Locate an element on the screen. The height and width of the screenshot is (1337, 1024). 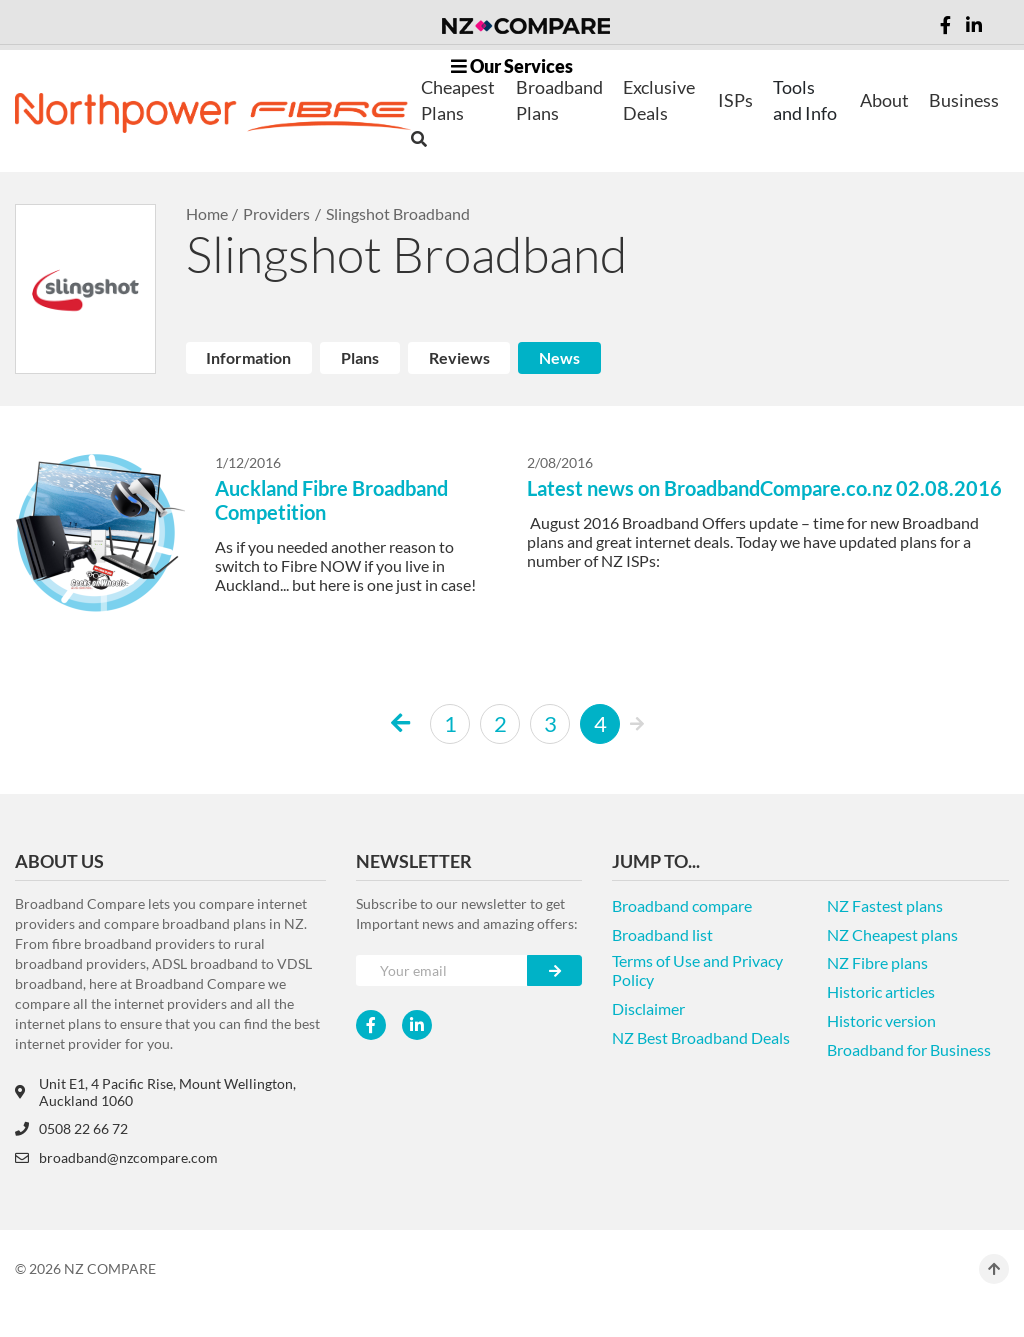
Latest news on BroadbandCompare.co.nz 02.08.2016 is located at coordinates (764, 488).